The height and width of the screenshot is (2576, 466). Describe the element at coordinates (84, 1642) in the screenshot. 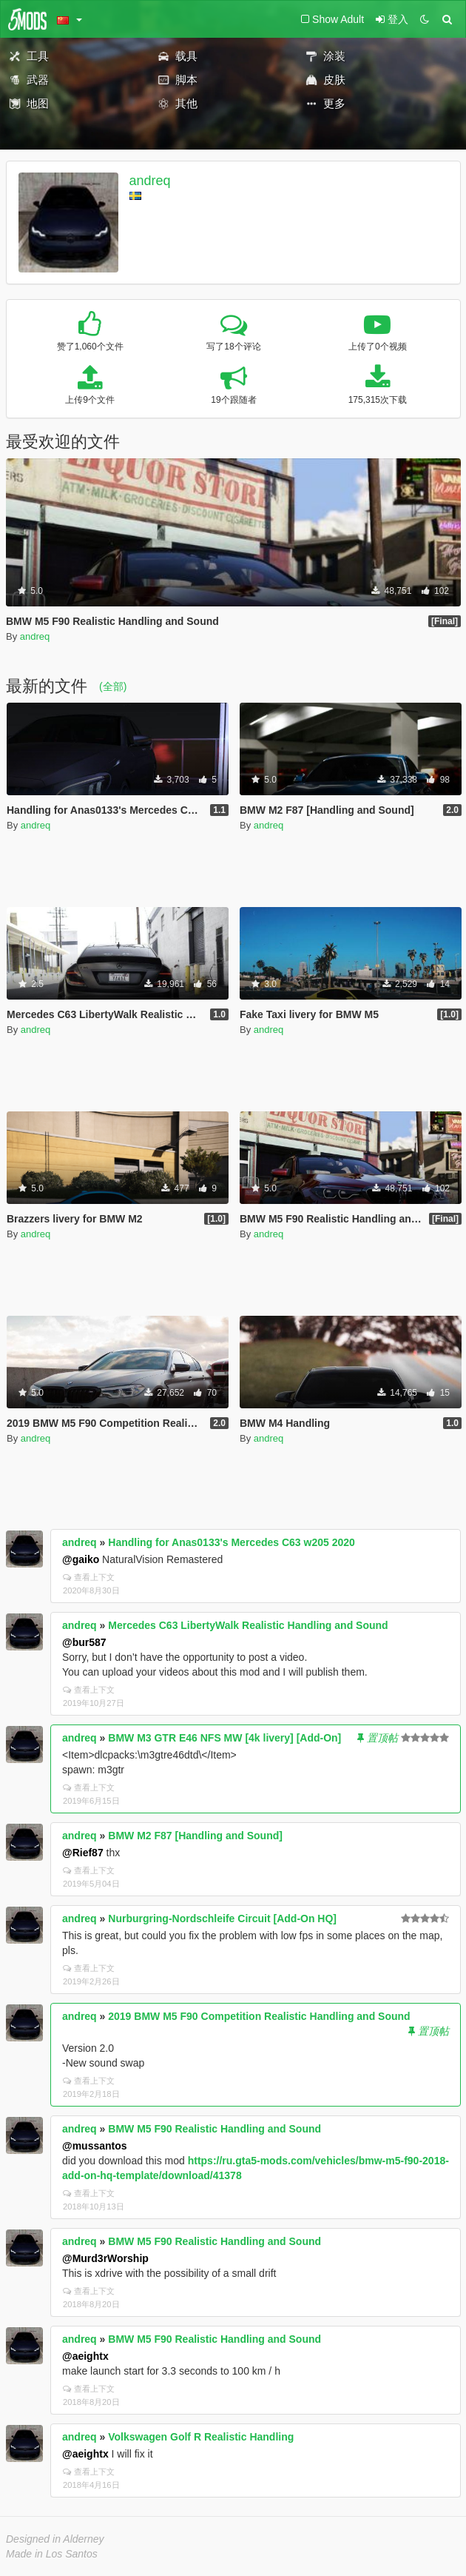

I see `@bur587` at that location.